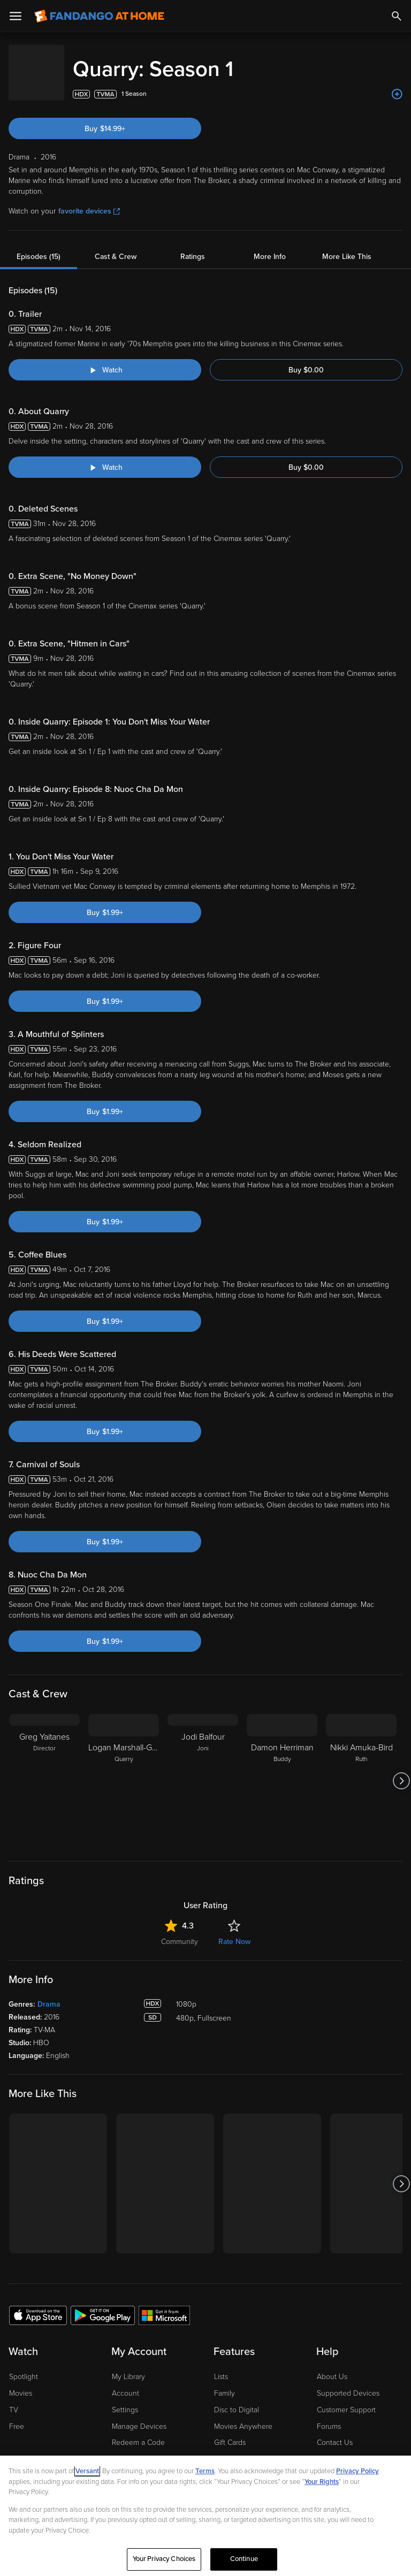 The height and width of the screenshot is (2576, 411). Describe the element at coordinates (244, 2559) in the screenshot. I see `Continue` at that location.